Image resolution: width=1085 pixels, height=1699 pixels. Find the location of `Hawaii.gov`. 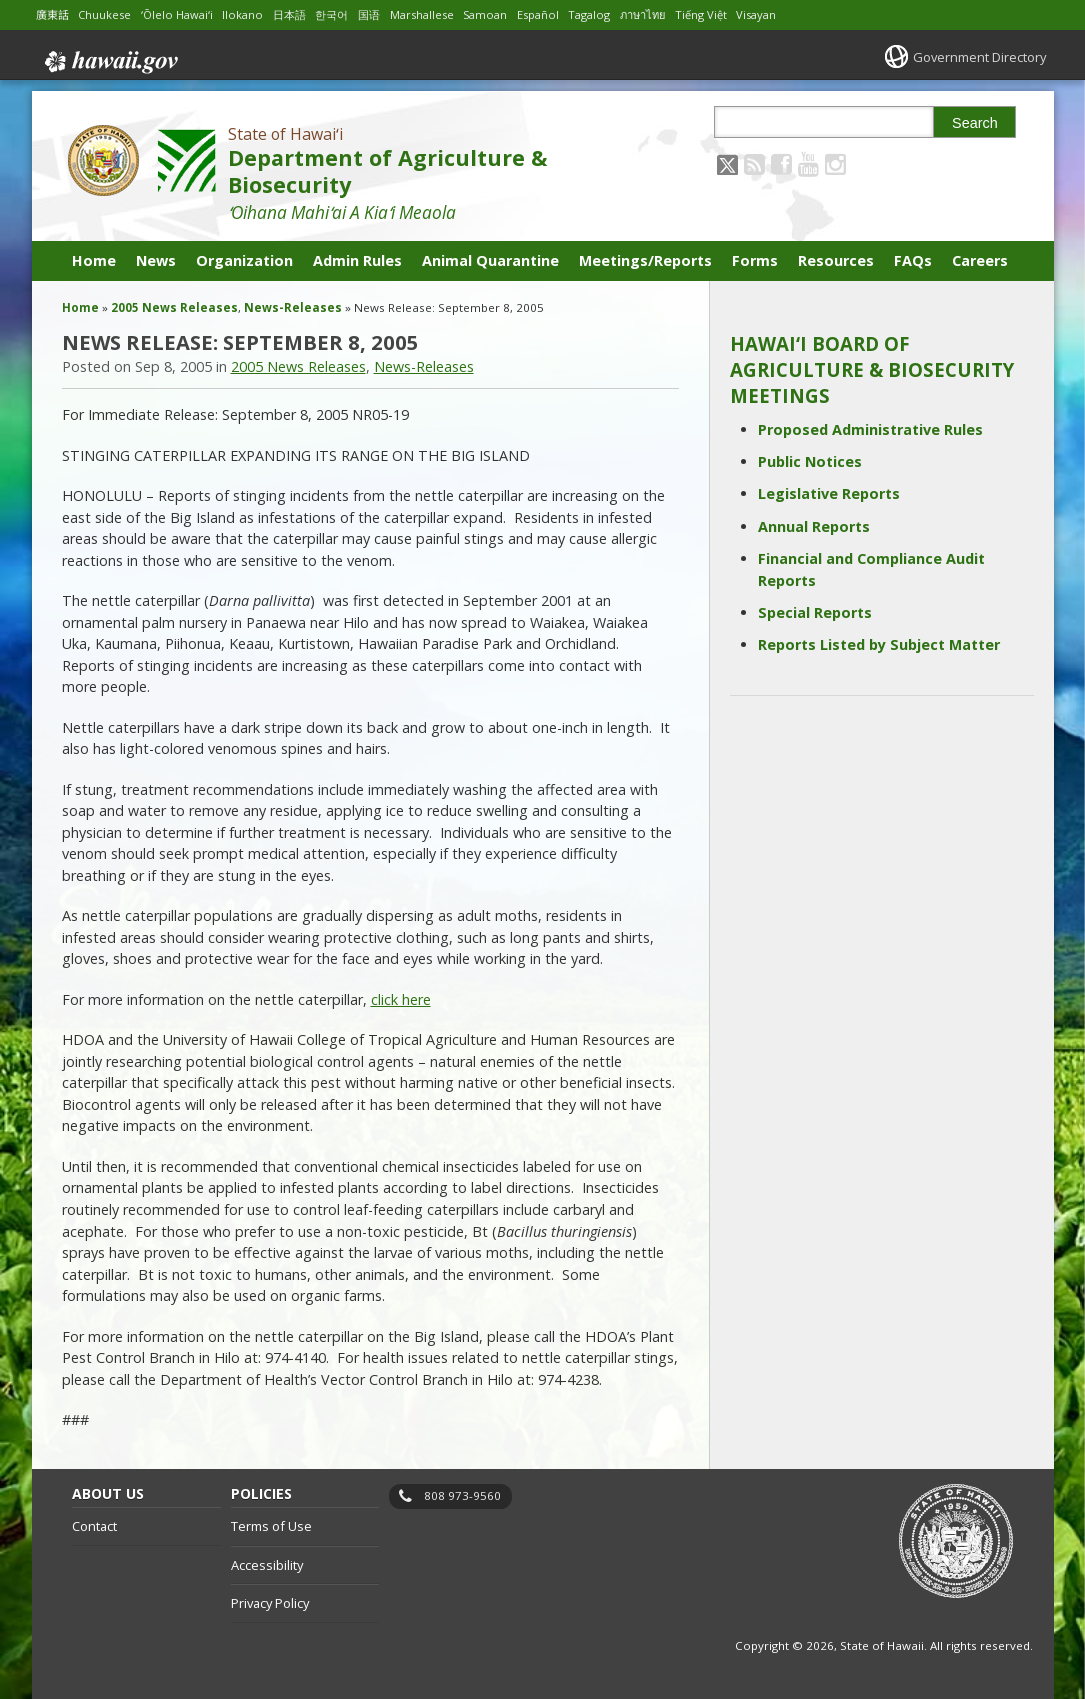

Hawaii.gov is located at coordinates (109, 57).